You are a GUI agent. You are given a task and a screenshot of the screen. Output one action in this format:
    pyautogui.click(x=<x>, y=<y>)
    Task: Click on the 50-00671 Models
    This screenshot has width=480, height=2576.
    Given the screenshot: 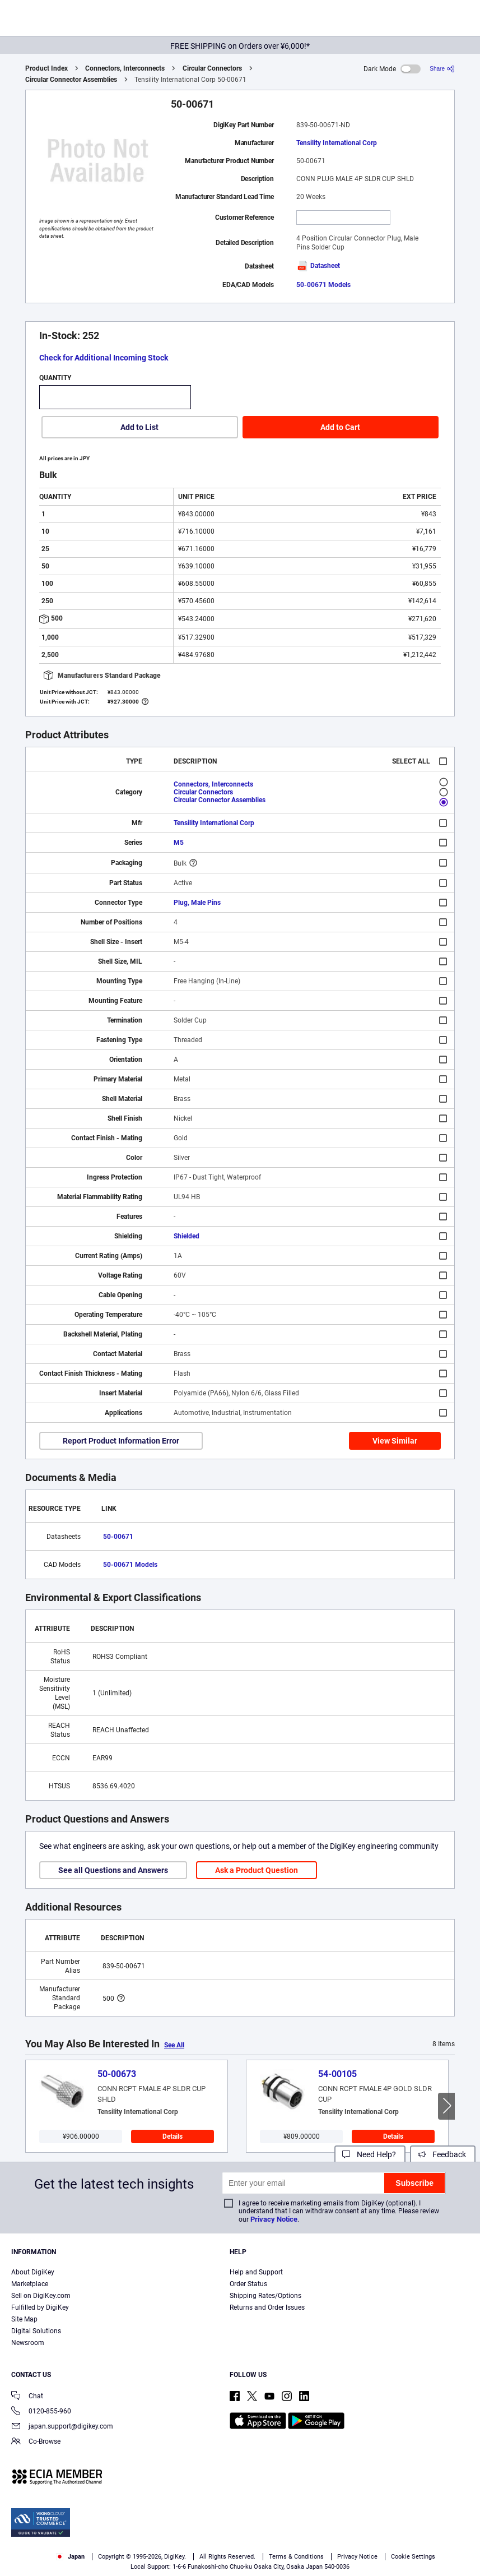 What is the action you would take?
    pyautogui.click(x=323, y=285)
    